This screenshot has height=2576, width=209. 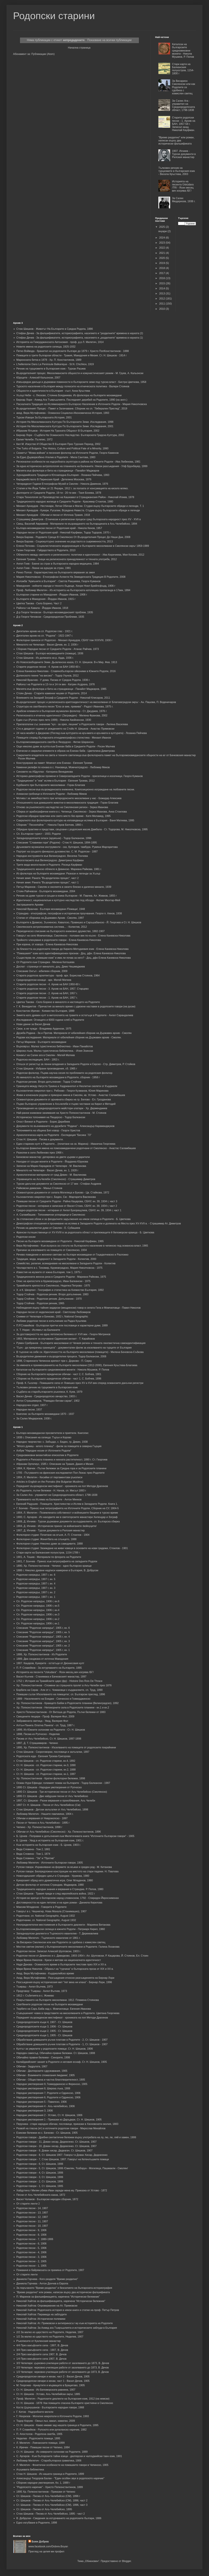 What do you see at coordinates (81, 733) in the screenshot?
I see `24 часа моабет в Джурково (Поглед към културата на кръчмата и кръчмата в културата) - Лозанка Пейчева` at bounding box center [81, 733].